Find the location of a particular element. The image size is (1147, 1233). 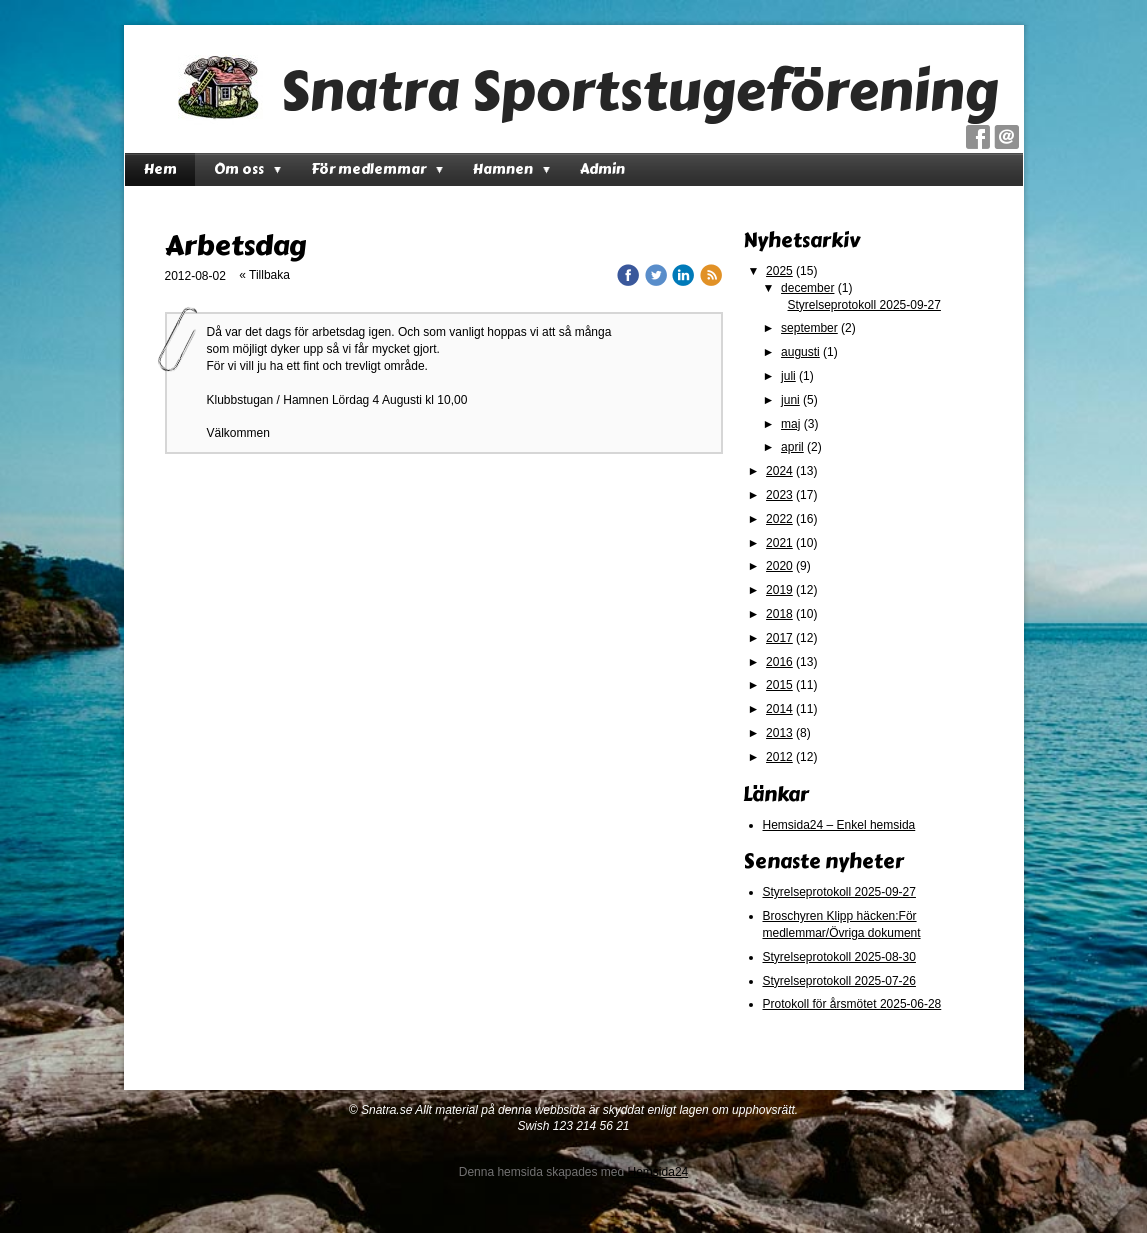

2025 is located at coordinates (779, 271).